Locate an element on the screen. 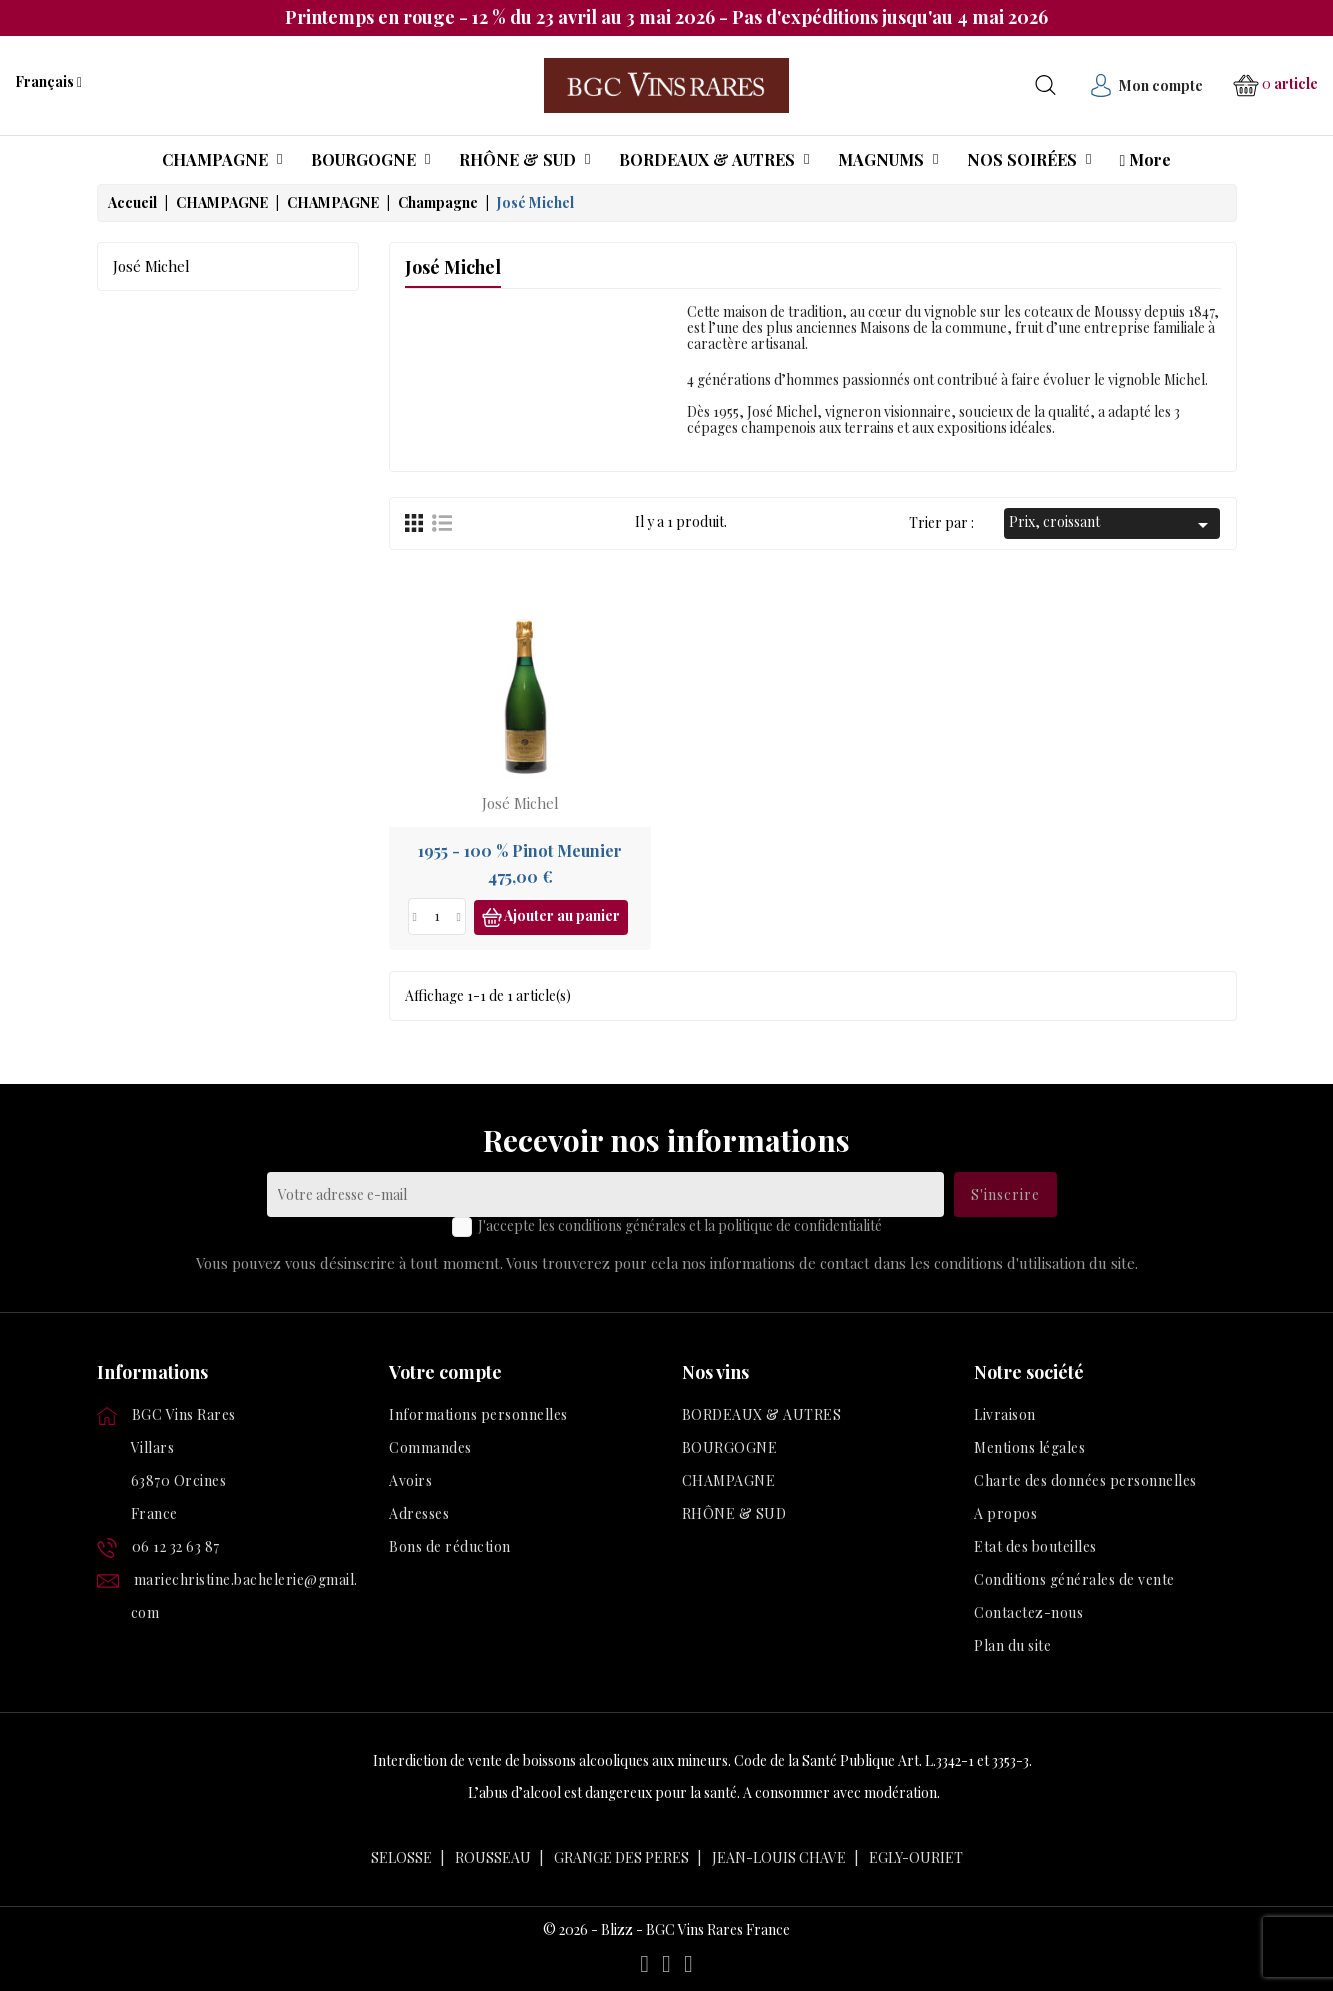 The height and width of the screenshot is (1991, 1333). Informations personnelles is located at coordinates (478, 1414).